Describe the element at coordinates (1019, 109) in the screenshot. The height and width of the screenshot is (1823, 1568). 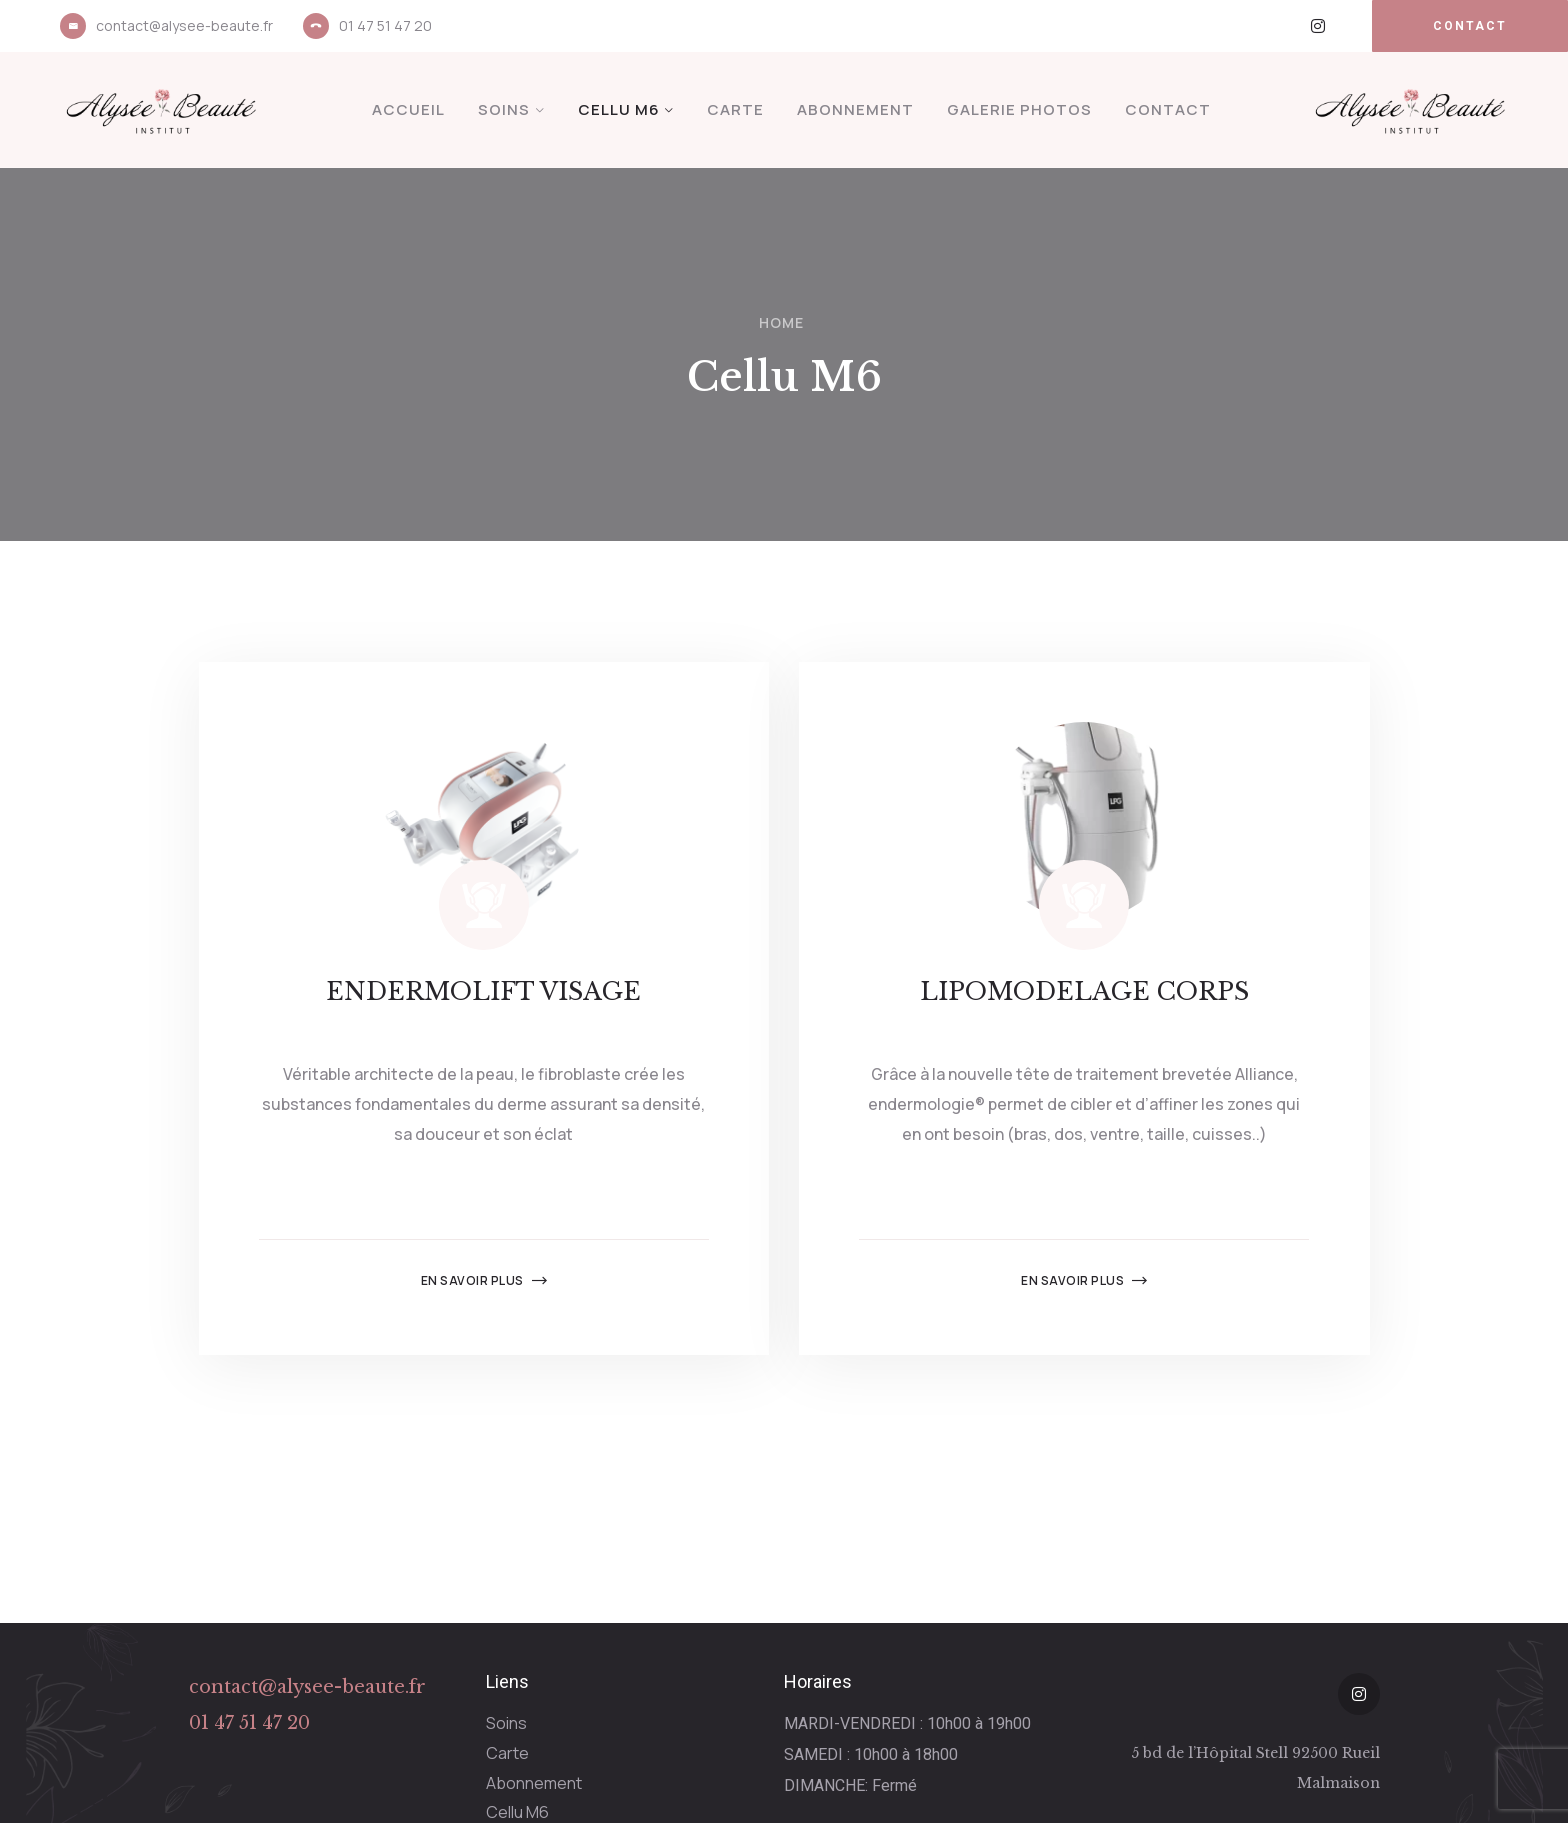
I see `Galerie Photos` at that location.